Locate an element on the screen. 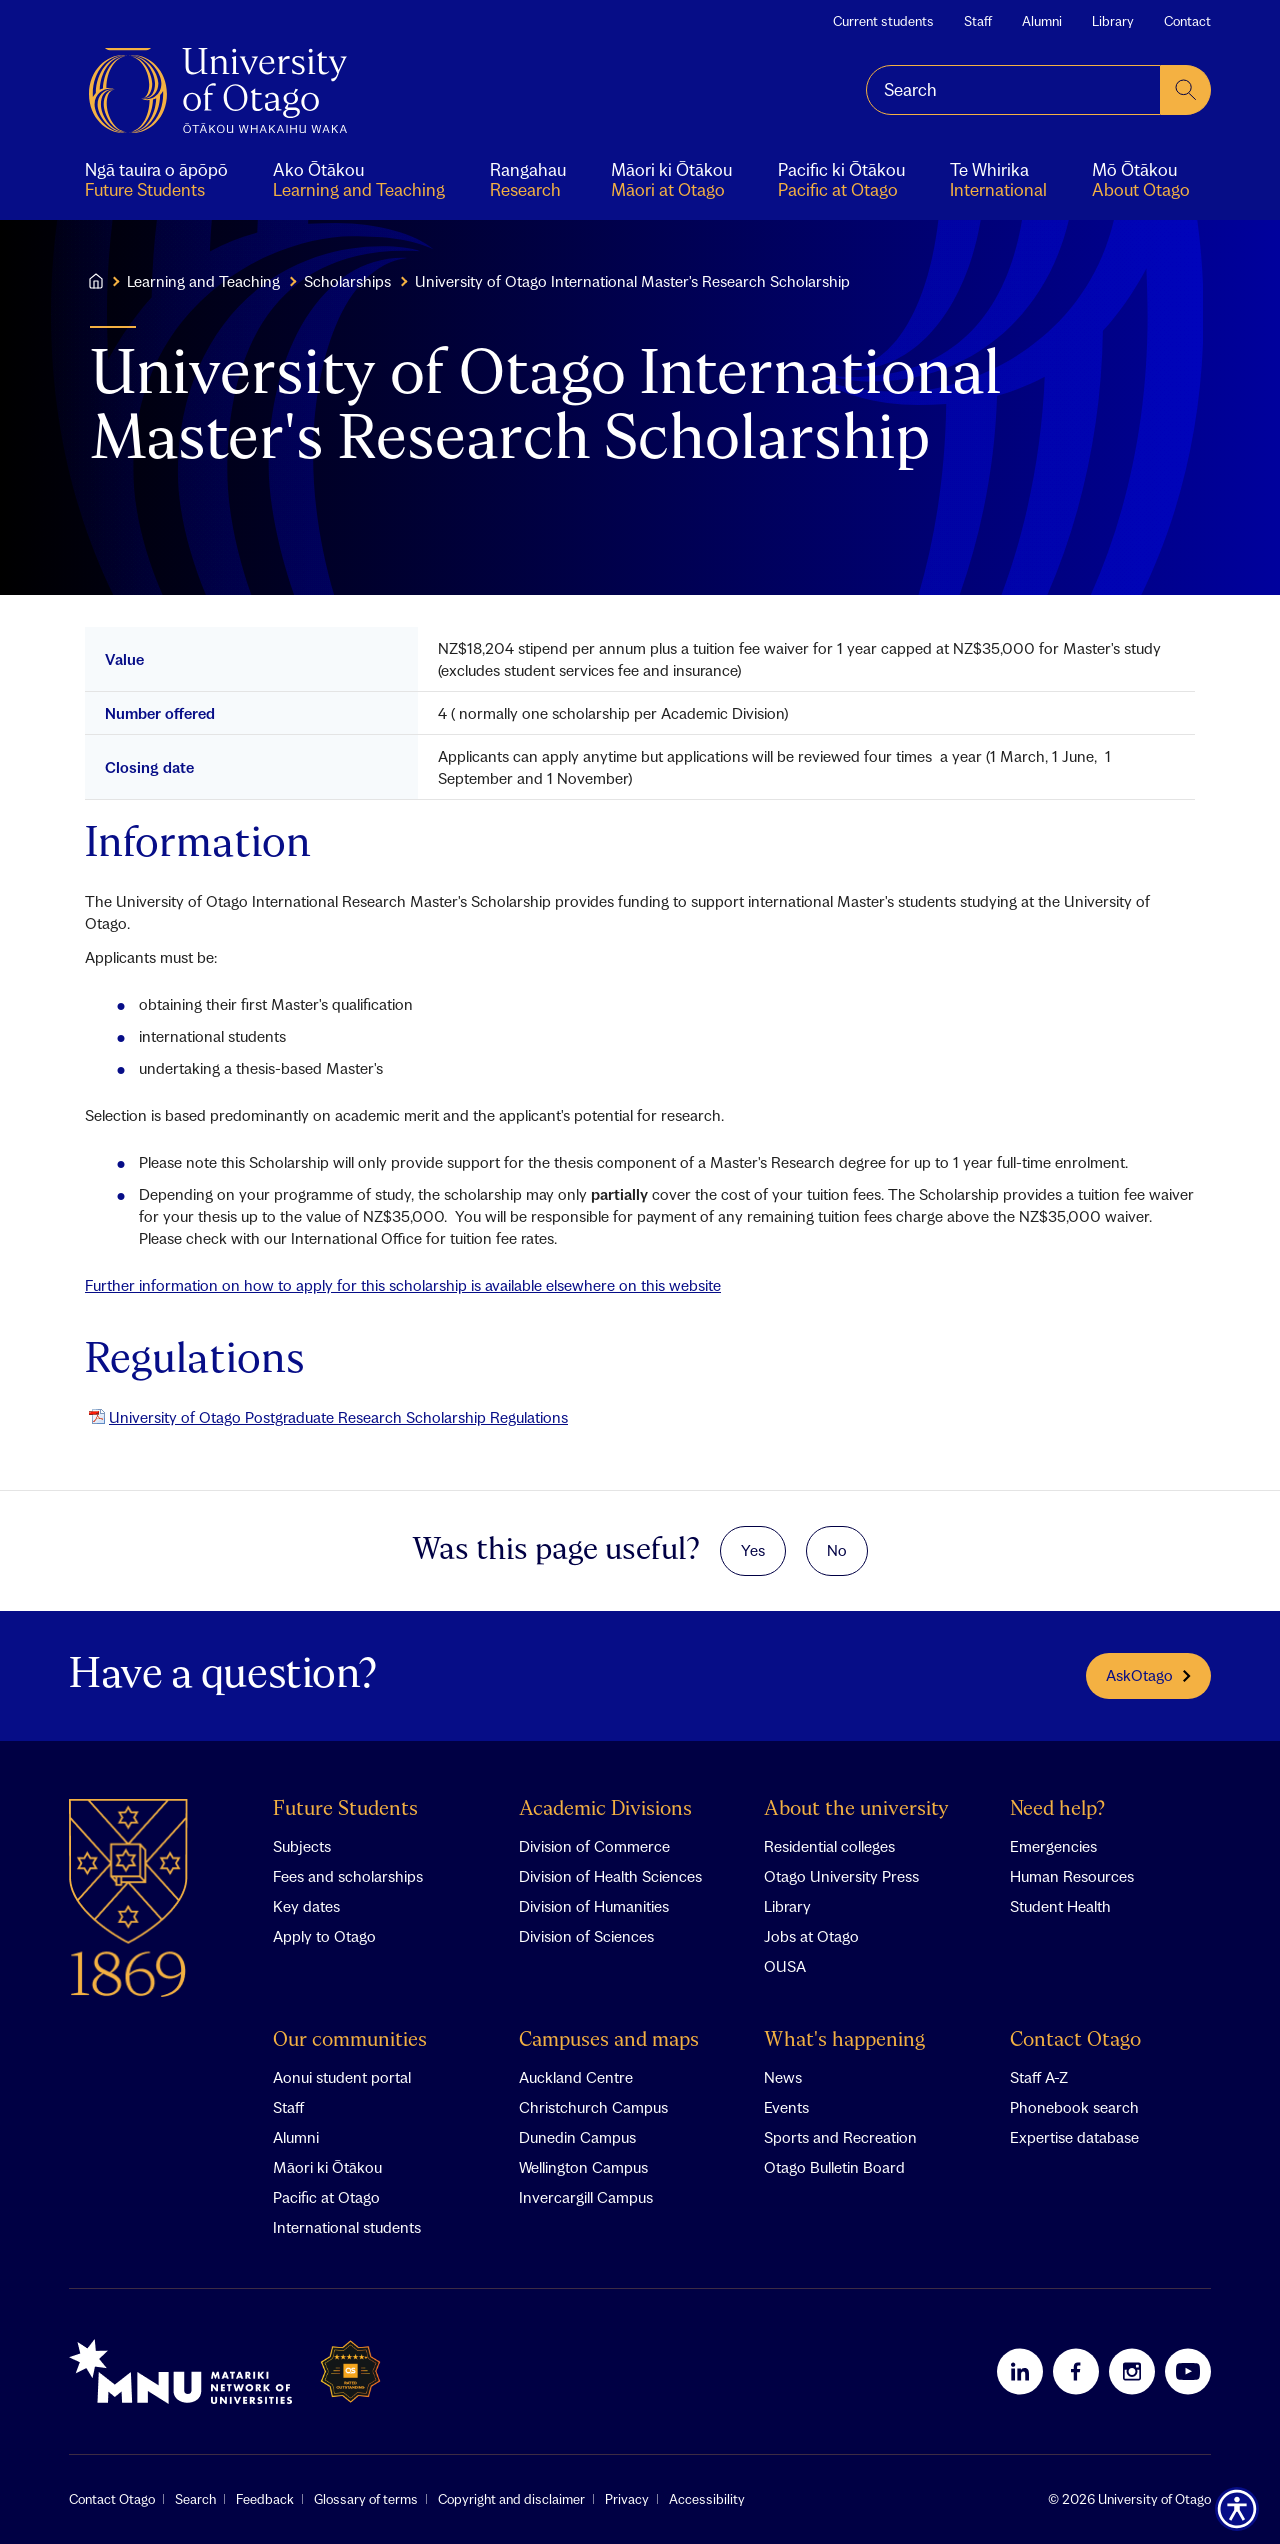  Auckland Centre is located at coordinates (576, 2077).